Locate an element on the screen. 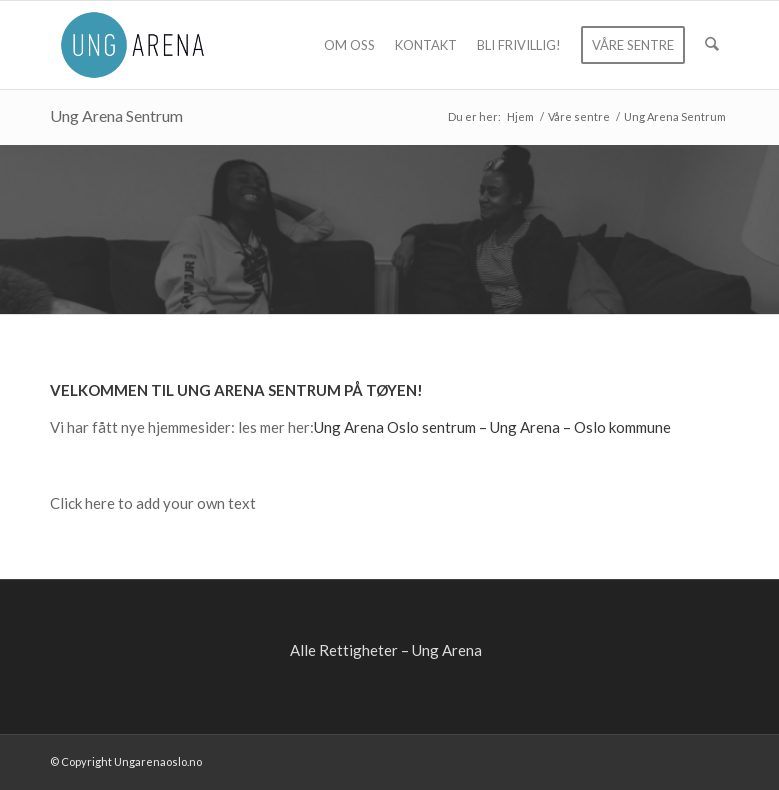 This screenshot has width=779, height=790. [ung-arena-blaa] is located at coordinates (132, 45).